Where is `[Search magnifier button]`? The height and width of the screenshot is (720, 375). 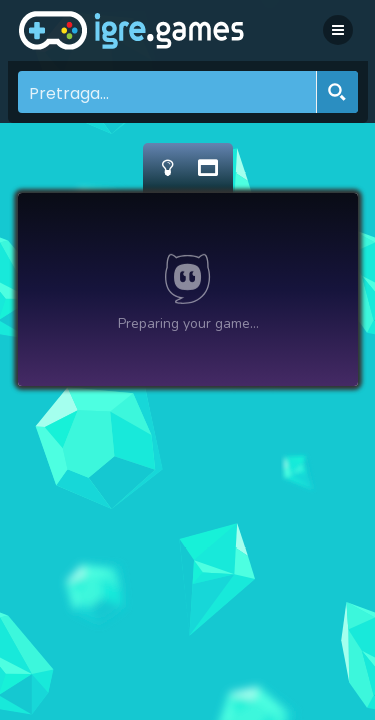 [Search magnifier button] is located at coordinates (337, 92).